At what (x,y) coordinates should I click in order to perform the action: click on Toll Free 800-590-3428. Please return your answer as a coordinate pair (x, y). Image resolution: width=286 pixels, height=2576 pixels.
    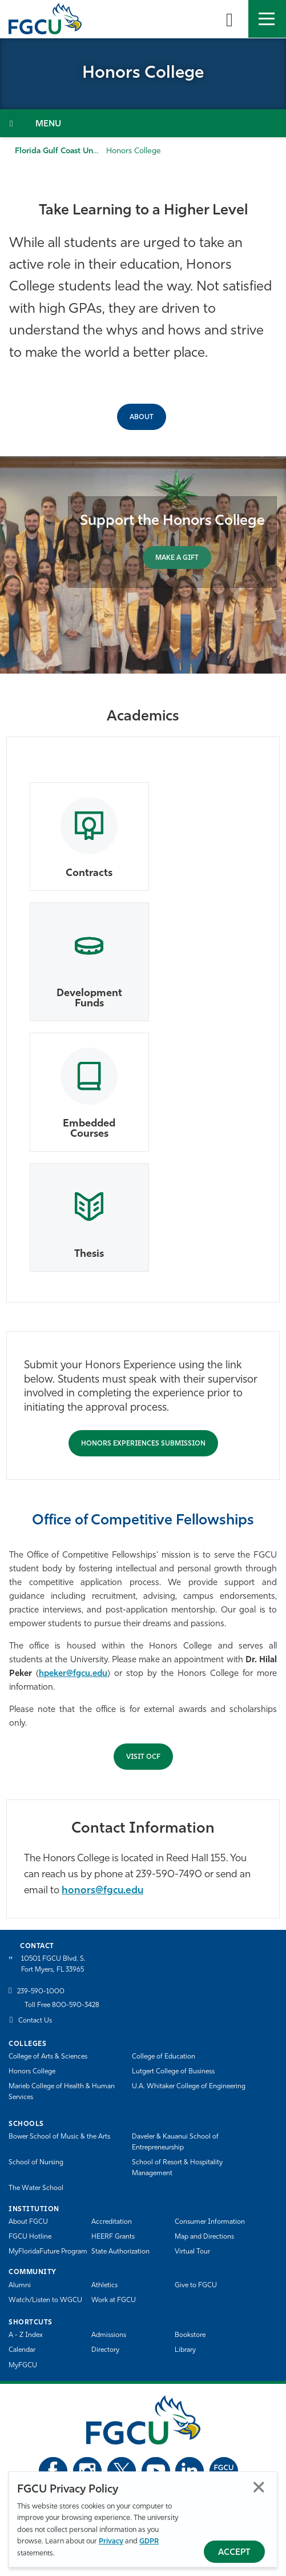
    Looking at the image, I should click on (62, 2005).